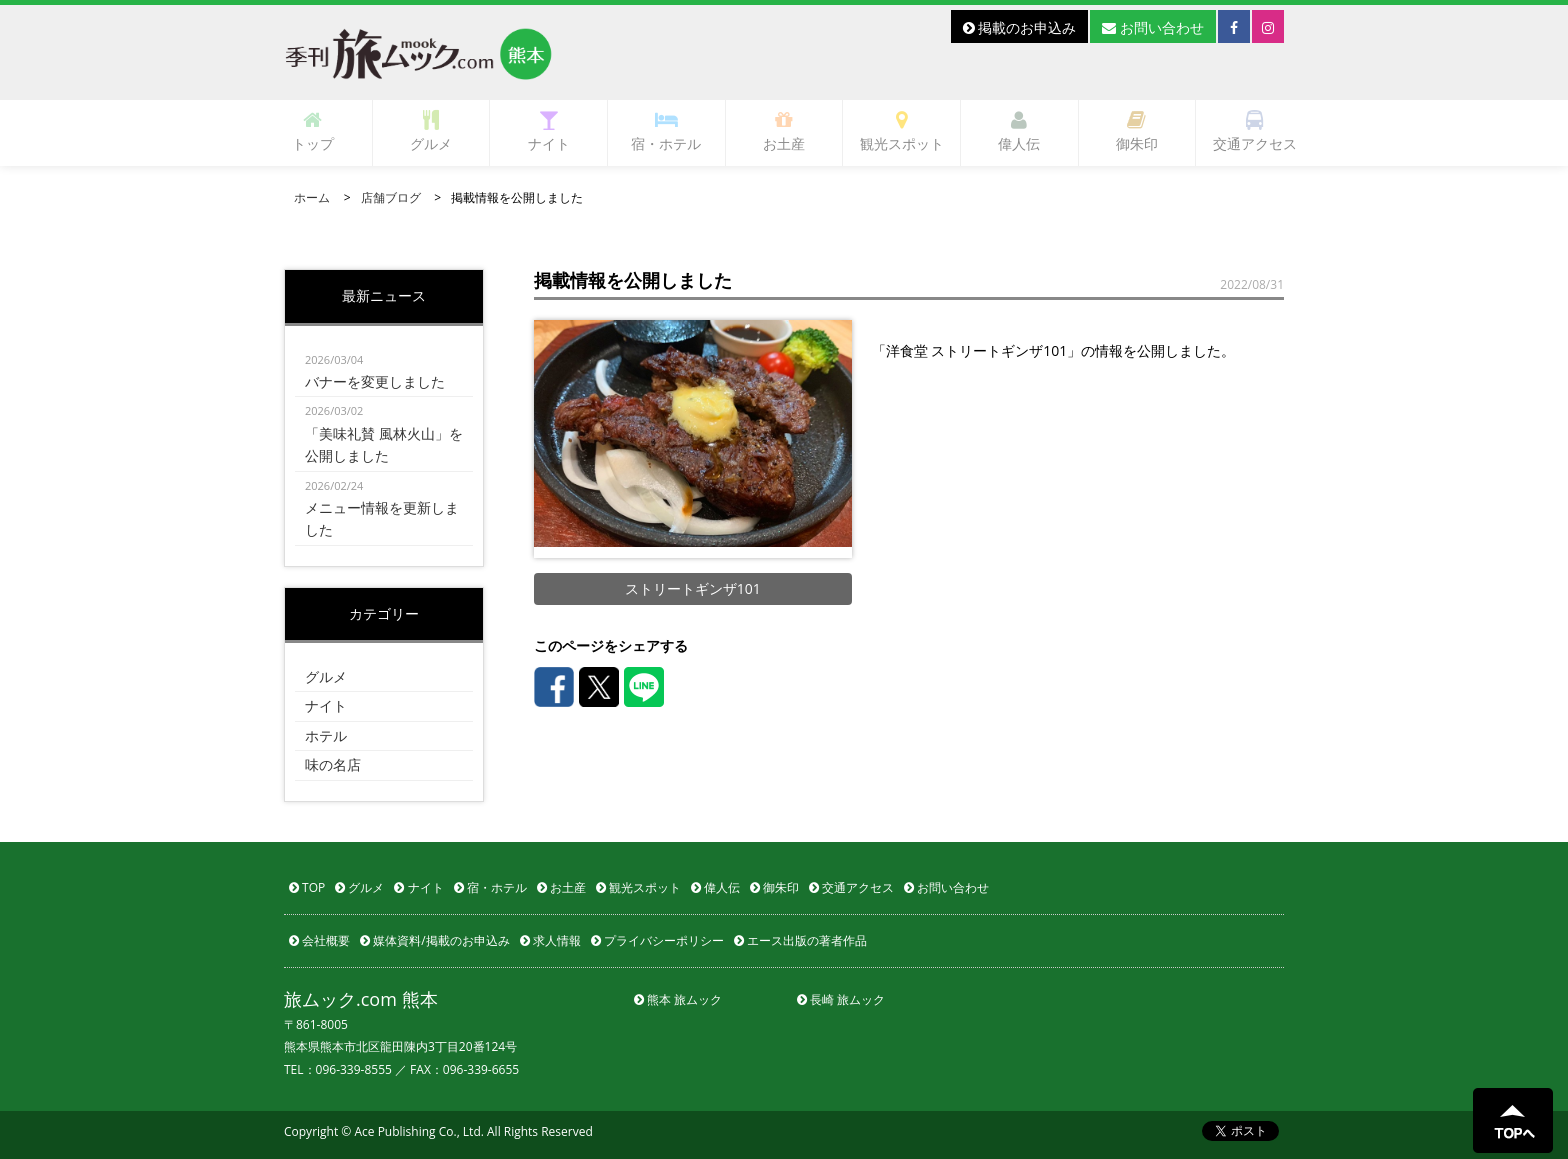  Describe the element at coordinates (384, 370) in the screenshot. I see `バナーを変更しました` at that location.